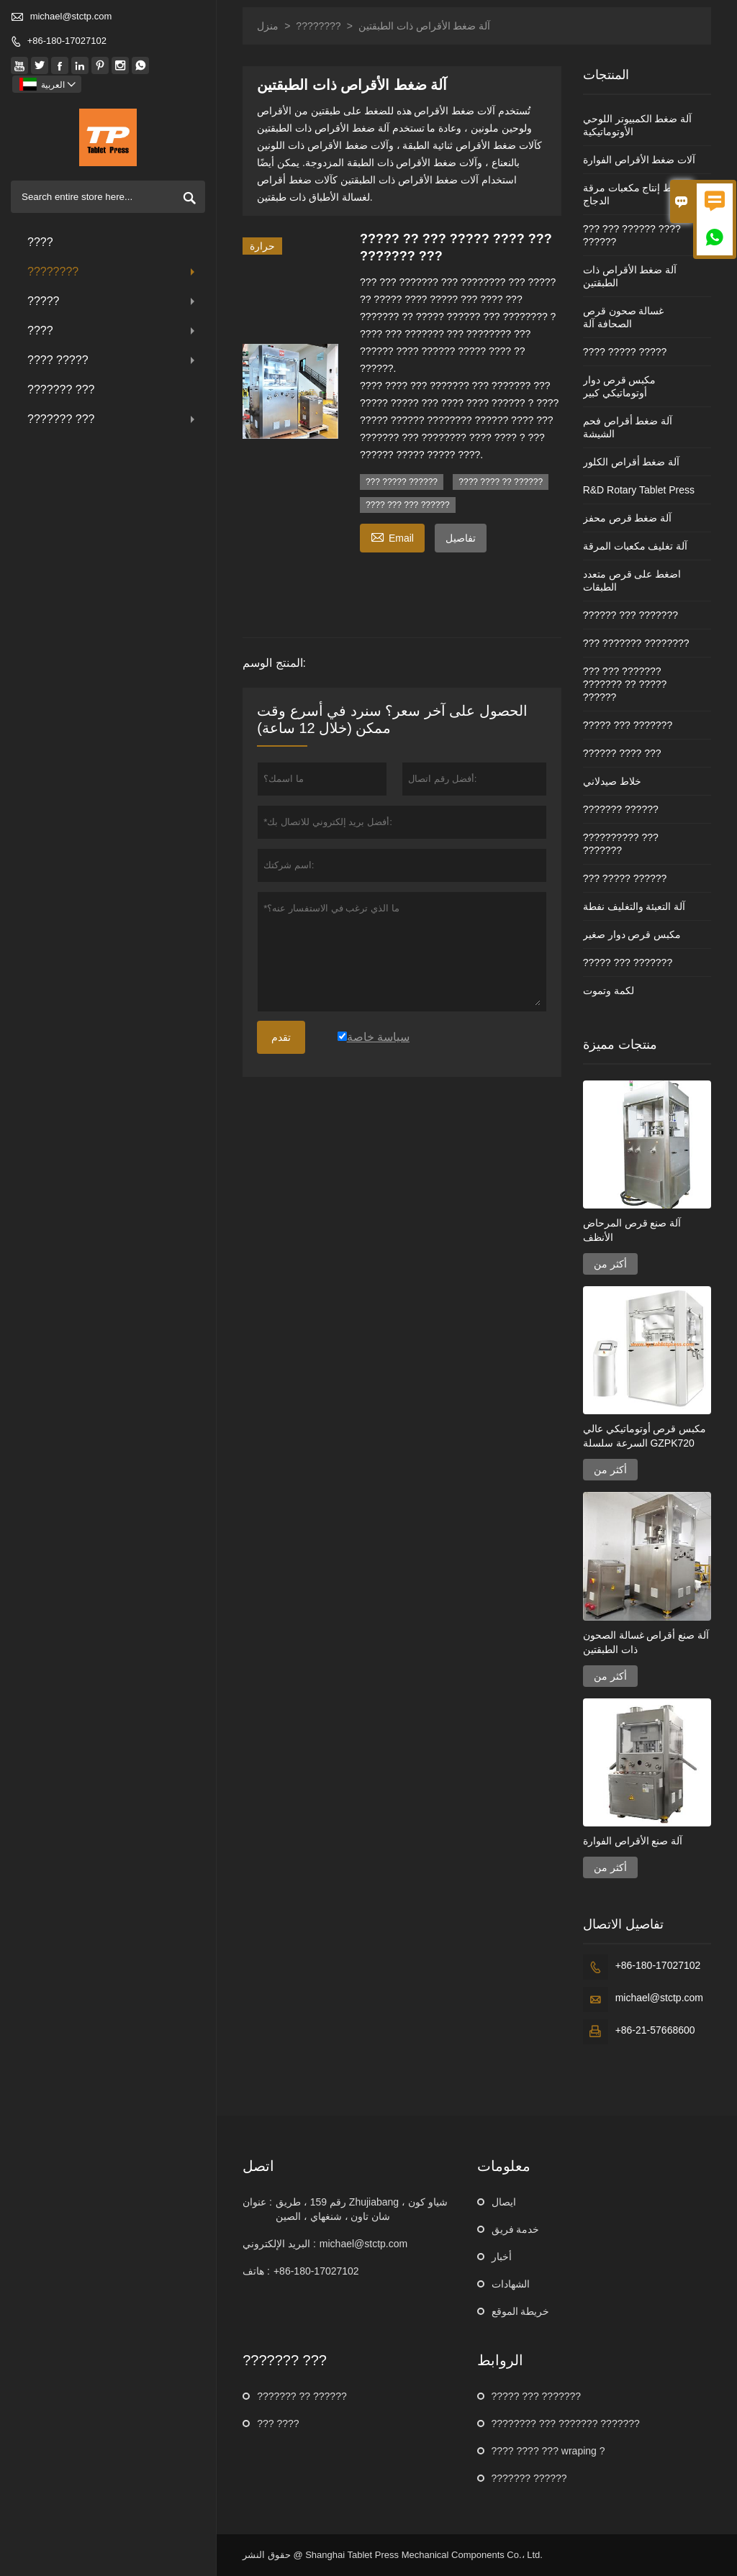 This screenshot has width=737, height=2576. Describe the element at coordinates (408, 505) in the screenshot. I see `???? ??? ??? ??????` at that location.